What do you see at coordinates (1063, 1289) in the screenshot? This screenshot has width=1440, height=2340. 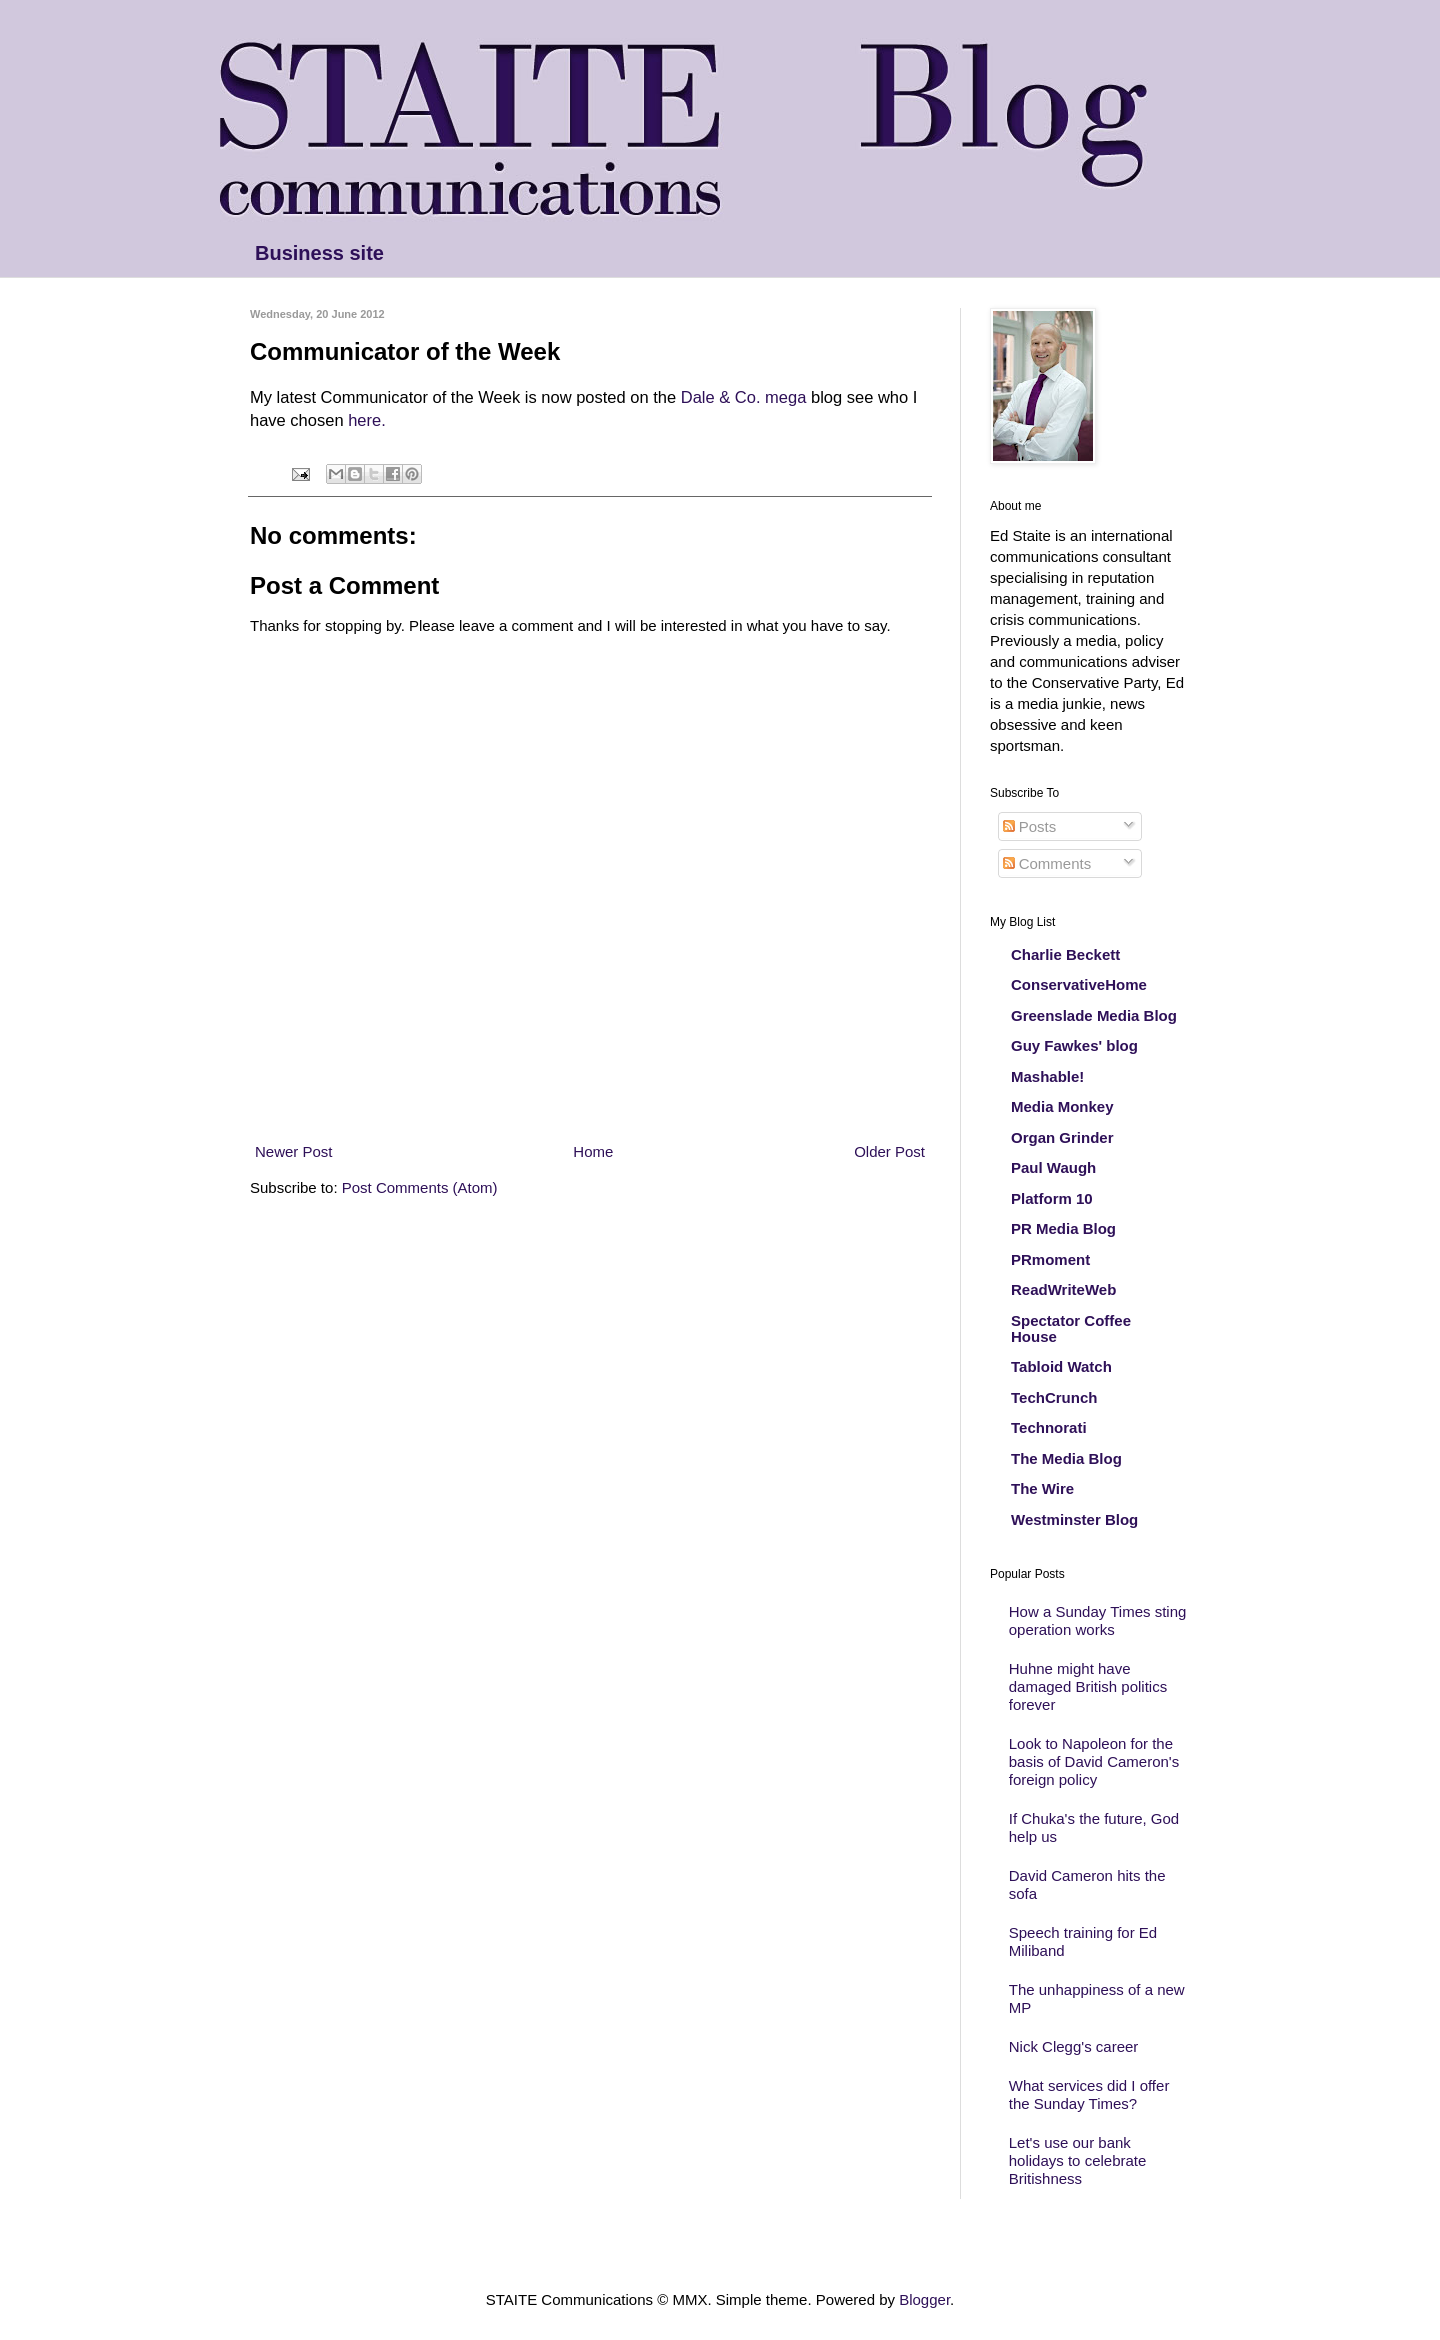 I see `ReadWriteWeb` at bounding box center [1063, 1289].